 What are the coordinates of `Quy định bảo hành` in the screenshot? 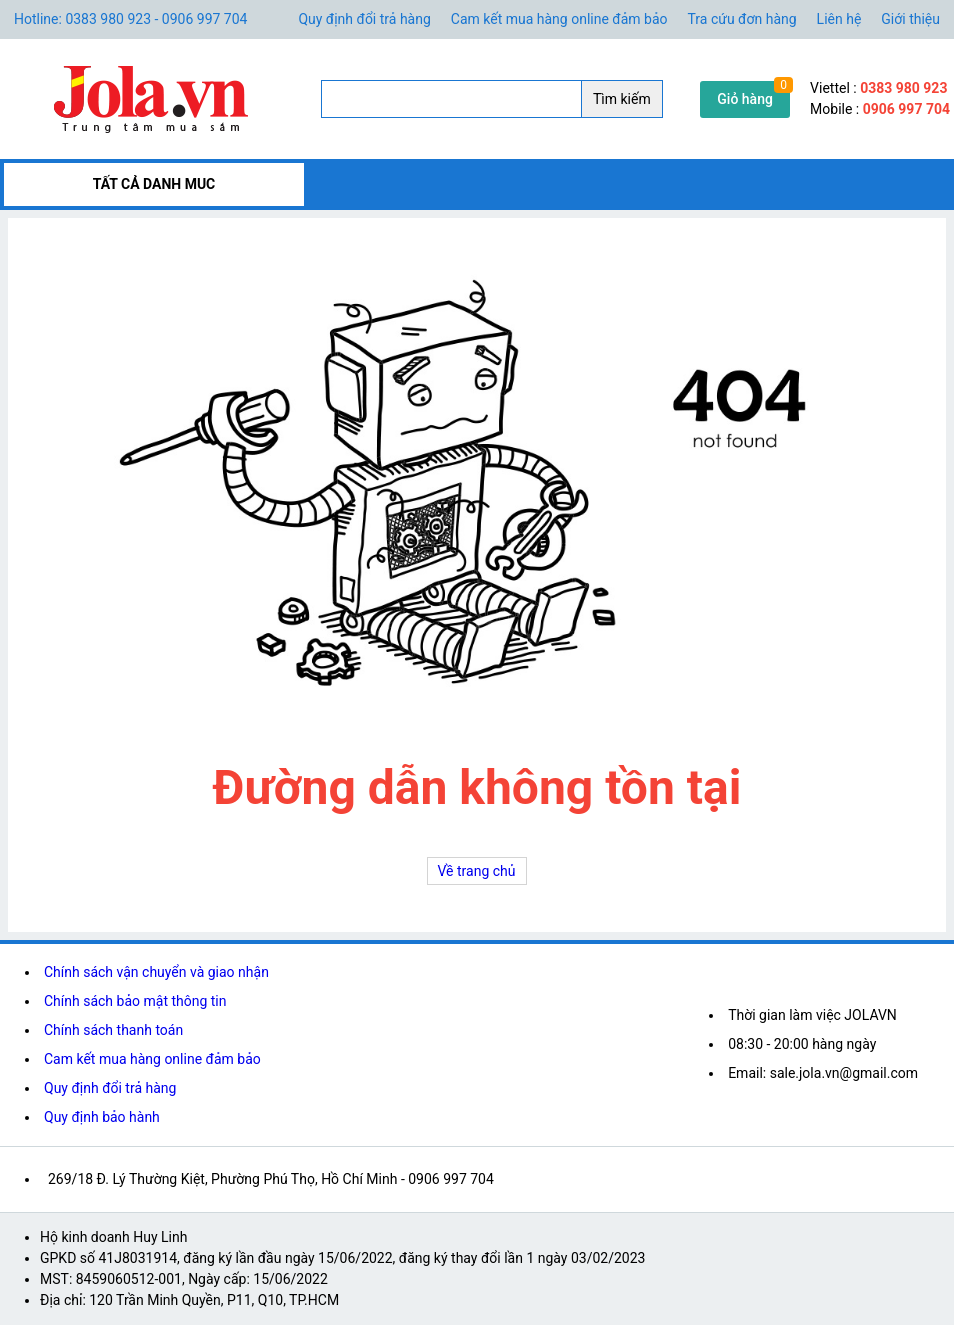 It's located at (102, 1117).